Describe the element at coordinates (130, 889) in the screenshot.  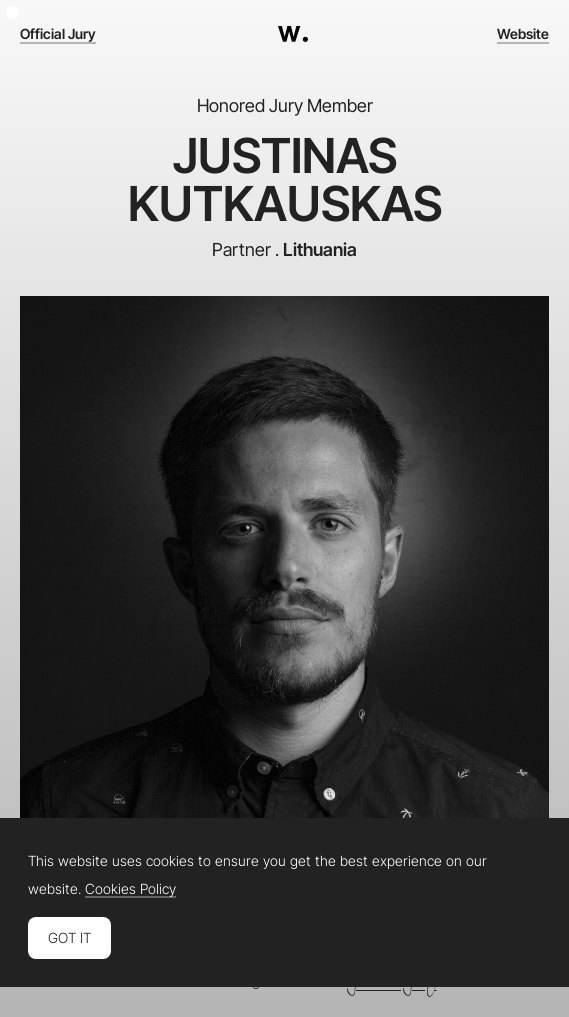
I see `Cookies Policy` at that location.